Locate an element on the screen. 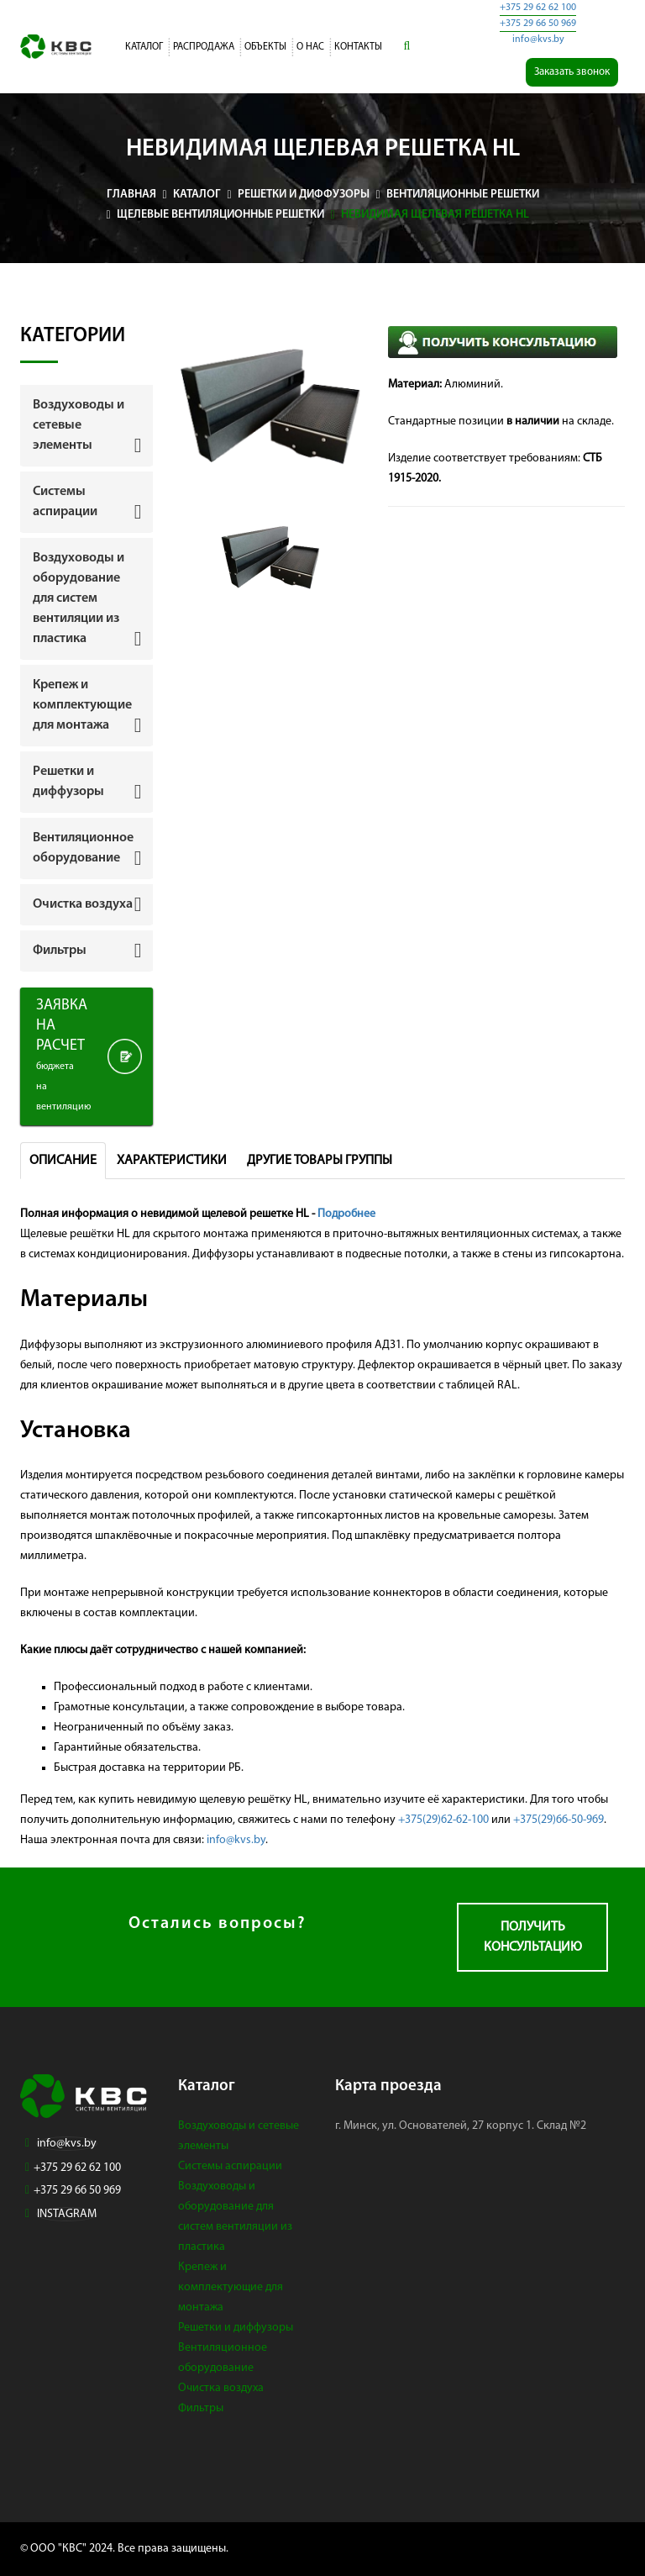  Очистка воздуха [button] is located at coordinates (83, 904).